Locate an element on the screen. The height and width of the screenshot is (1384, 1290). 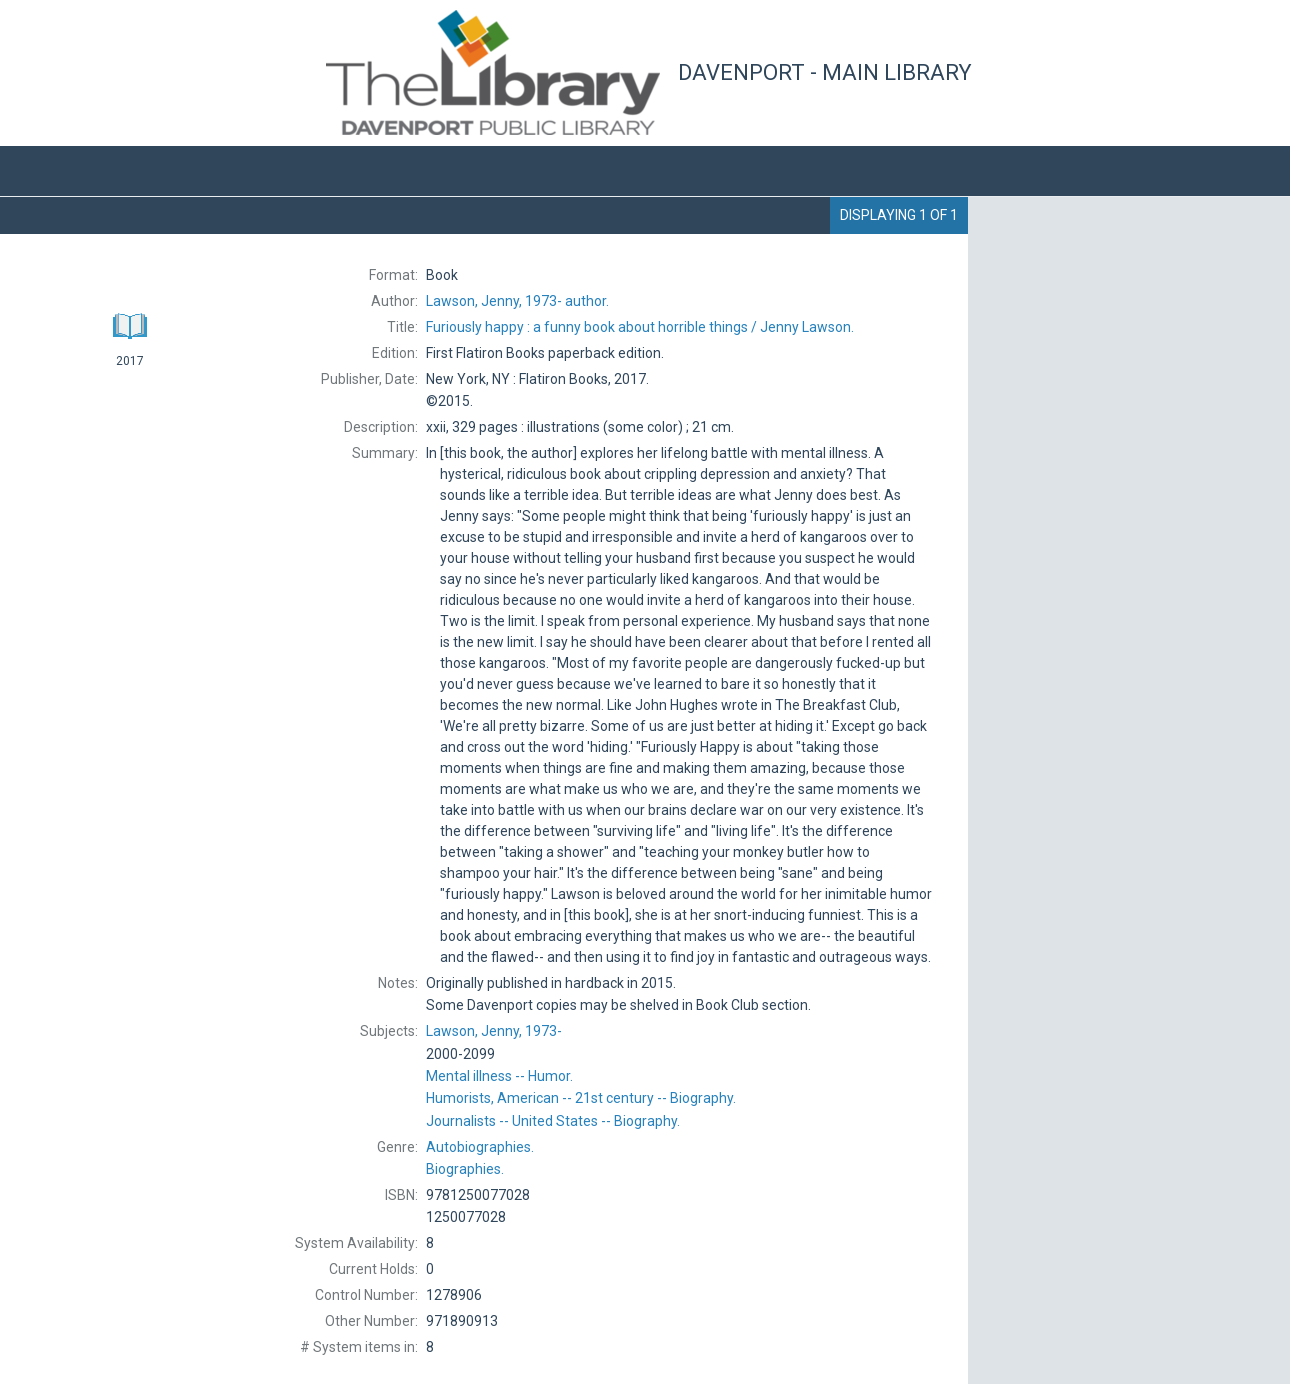
1973- is located at coordinates (494, 1031).